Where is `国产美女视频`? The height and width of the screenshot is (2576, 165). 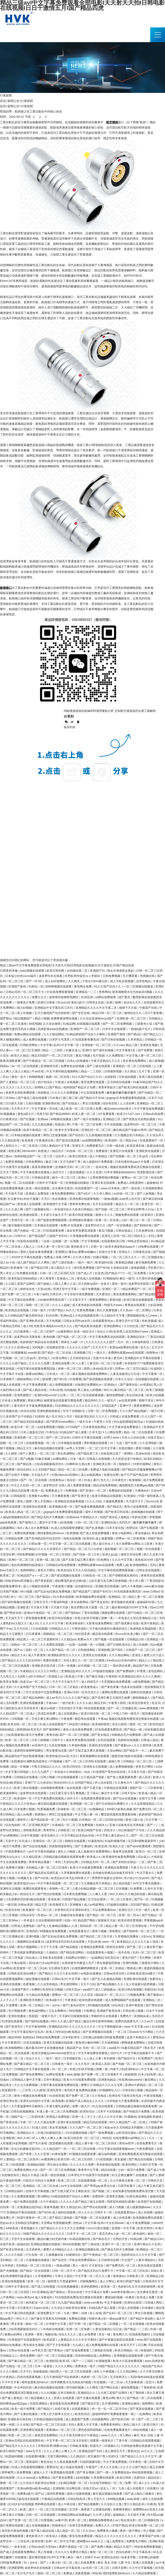 国产美女视频 is located at coordinates (86, 2472).